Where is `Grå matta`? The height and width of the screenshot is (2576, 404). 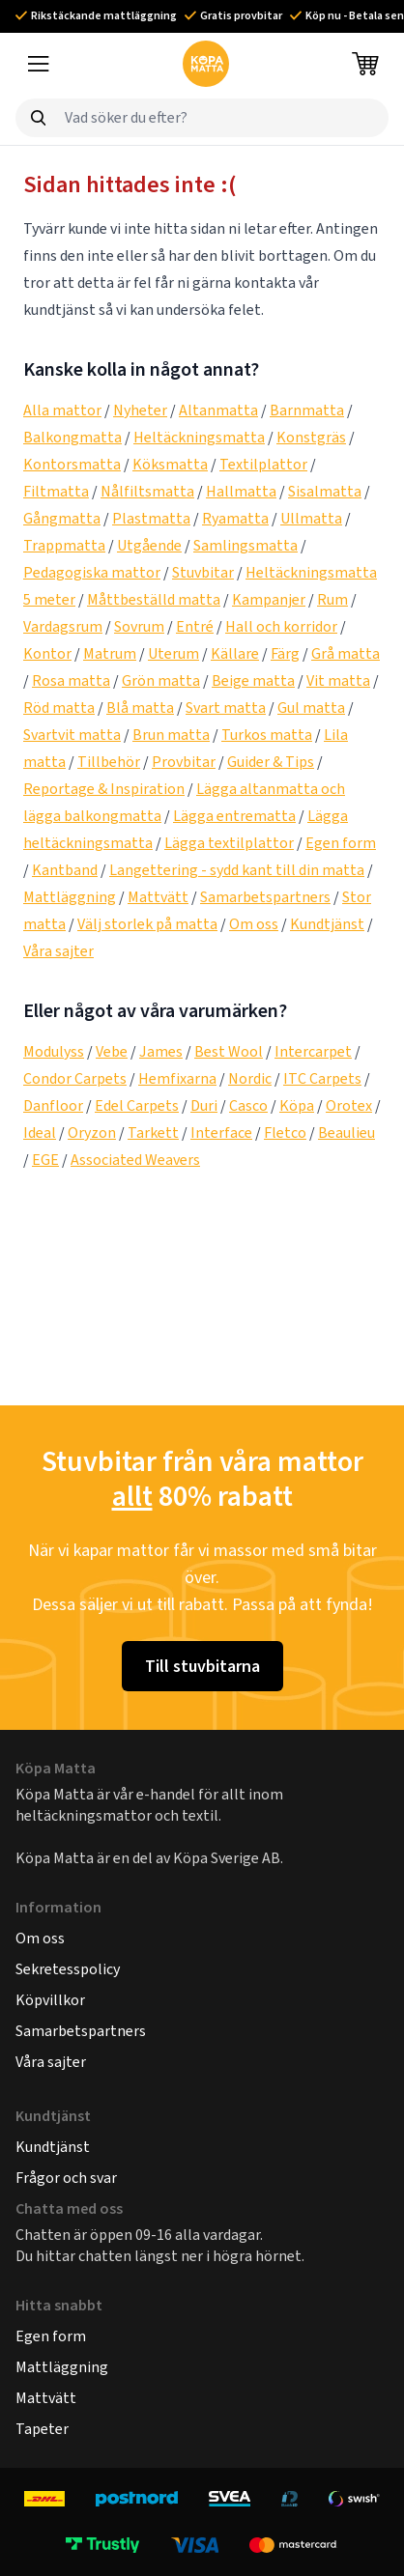 Grå matta is located at coordinates (345, 653).